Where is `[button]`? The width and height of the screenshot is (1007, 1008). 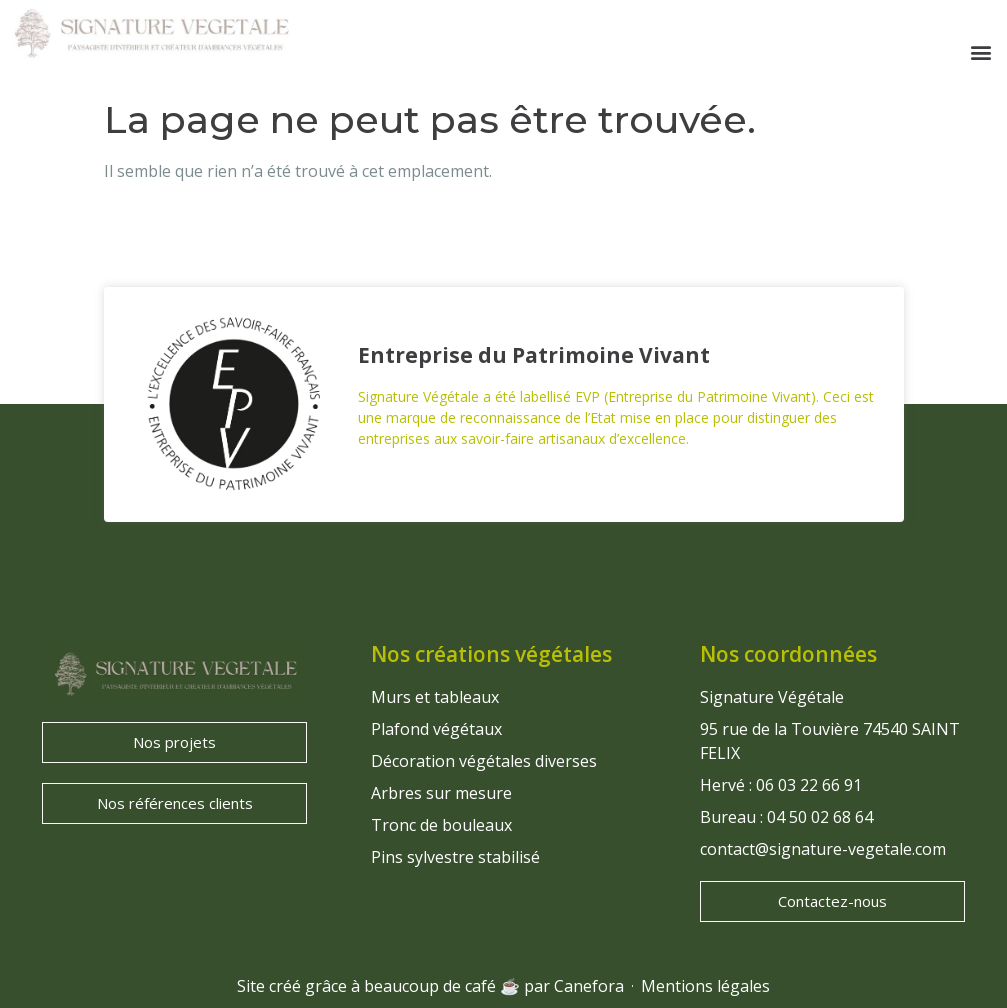
[button] is located at coordinates (980, 52).